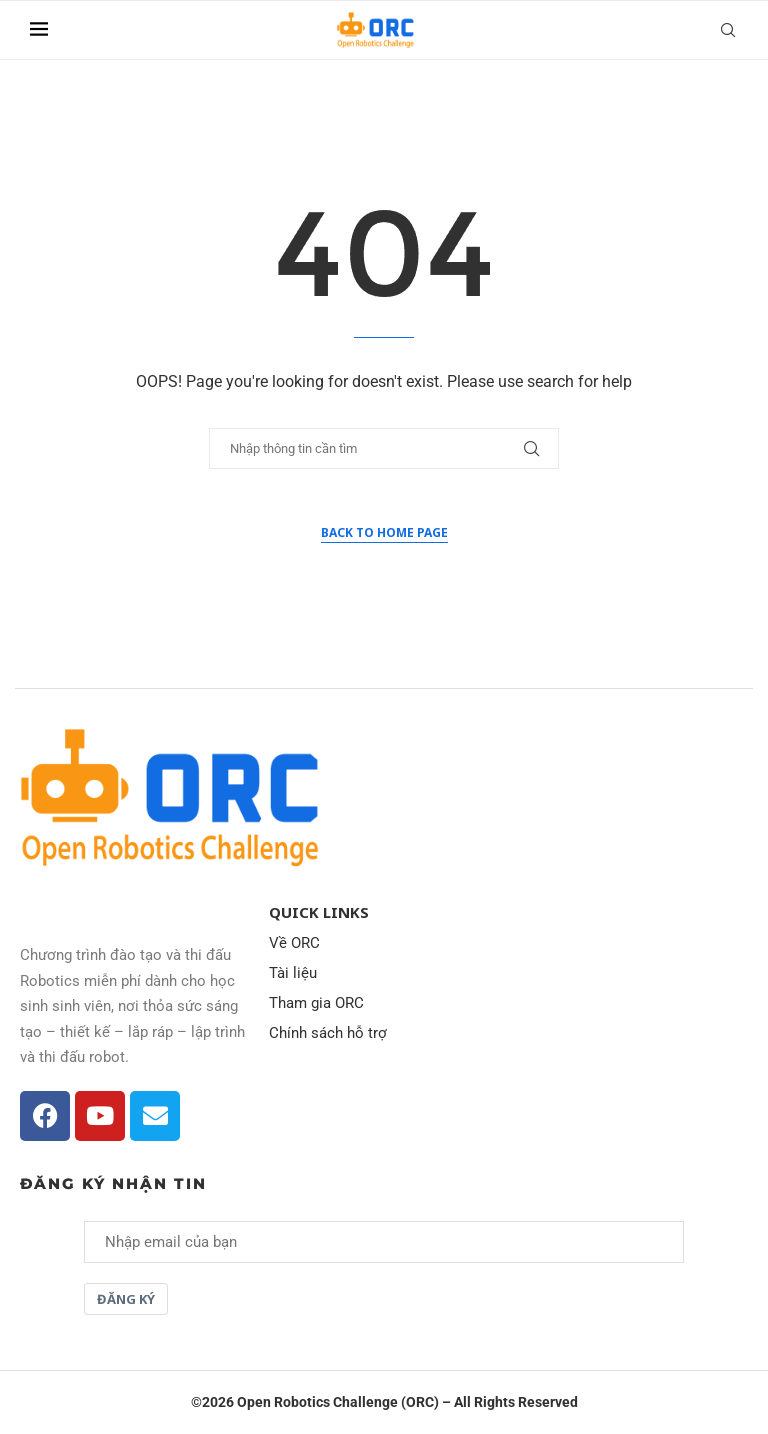 The width and height of the screenshot is (768, 1434). I want to click on Về ORC, so click(294, 943).